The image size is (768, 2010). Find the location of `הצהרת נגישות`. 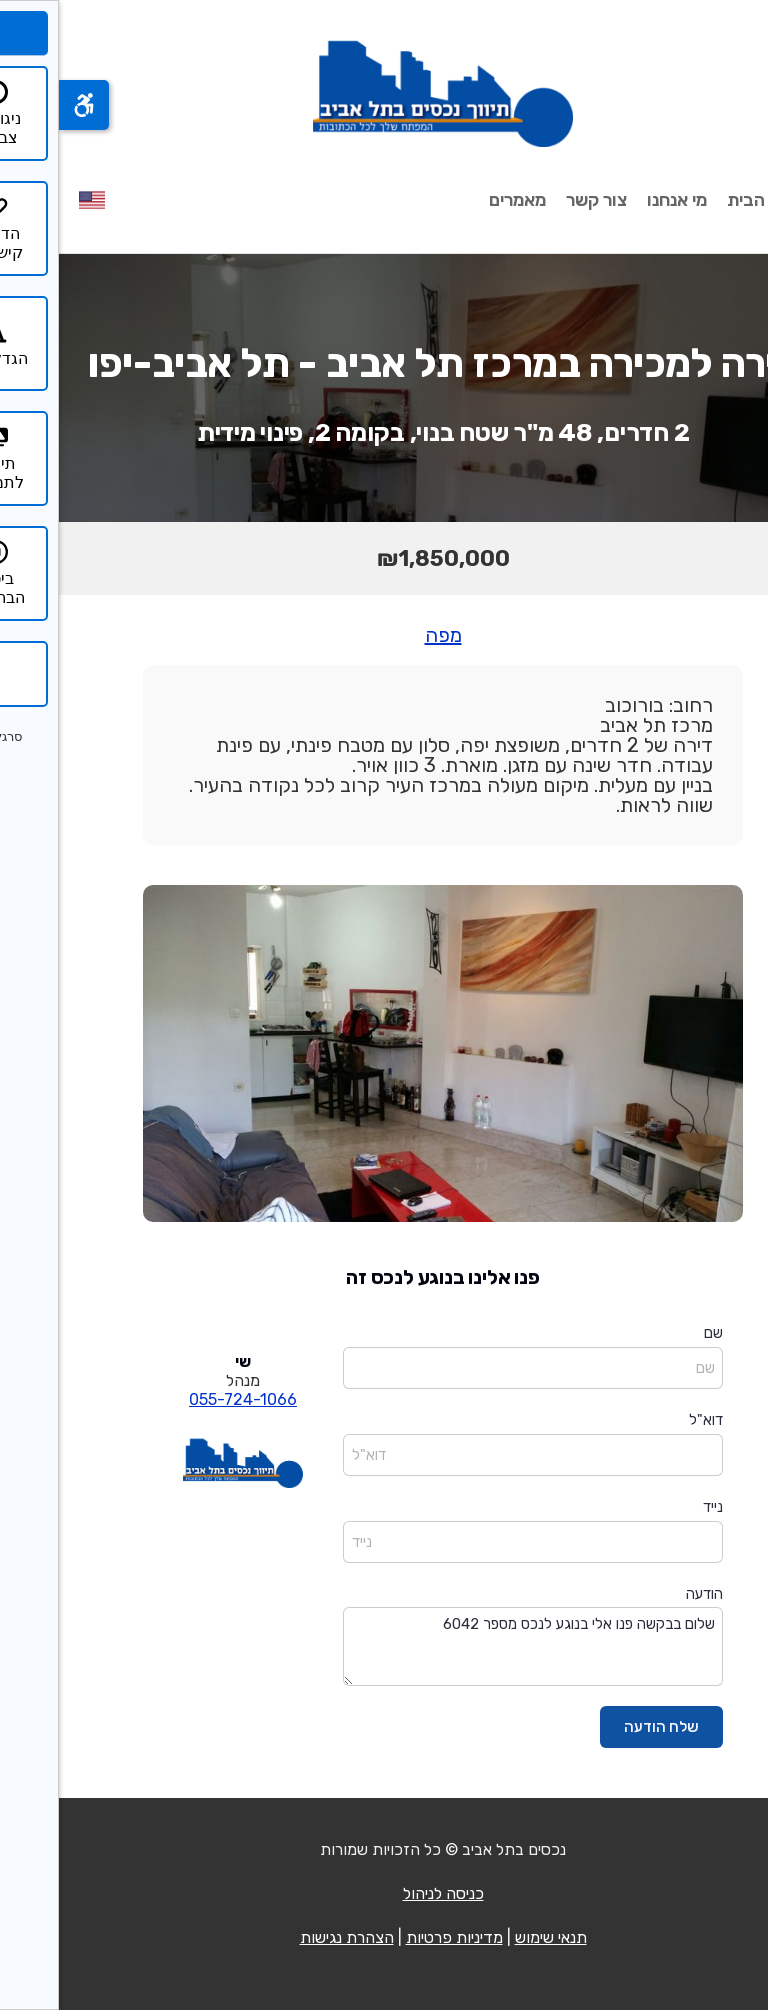

הצהרת נגישות is located at coordinates (288, 1937).